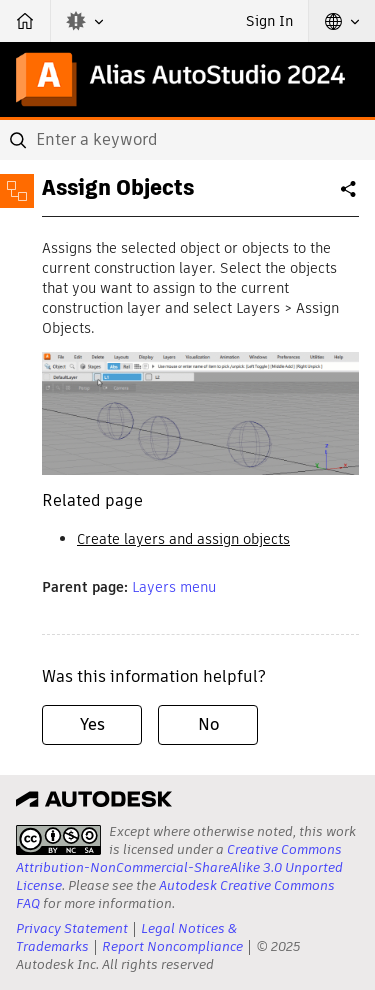  I want to click on Sign In, so click(269, 21).